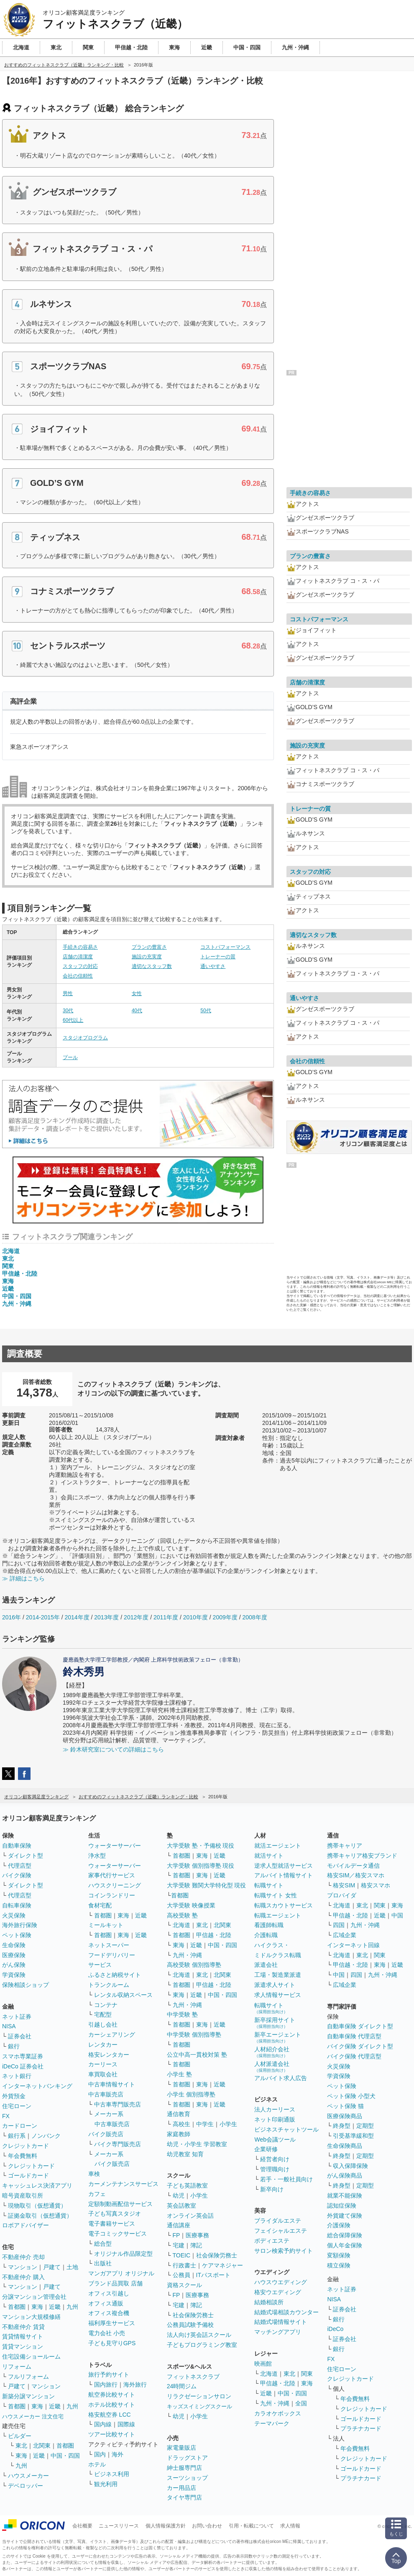  I want to click on 中学生, so click(205, 2124).